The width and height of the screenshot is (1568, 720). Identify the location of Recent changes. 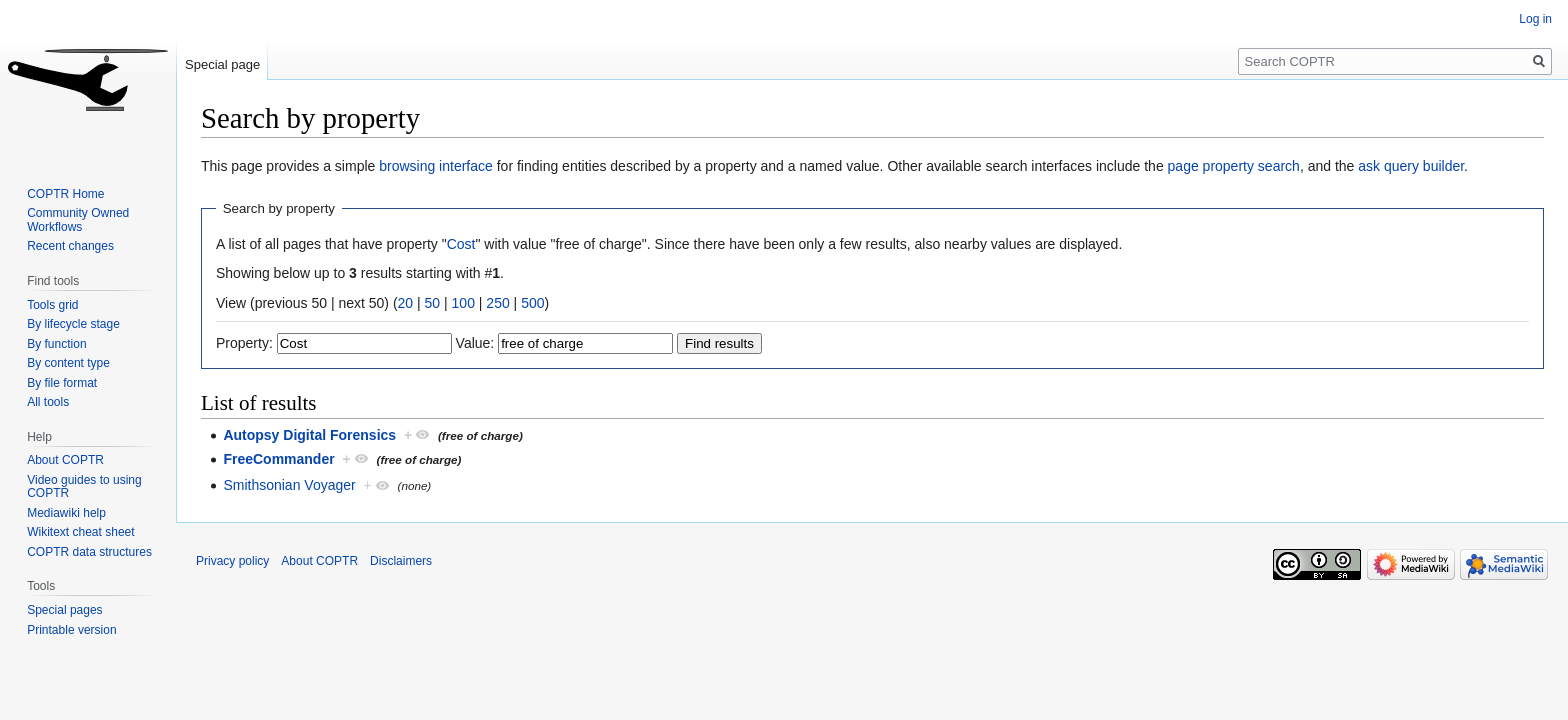
(70, 246).